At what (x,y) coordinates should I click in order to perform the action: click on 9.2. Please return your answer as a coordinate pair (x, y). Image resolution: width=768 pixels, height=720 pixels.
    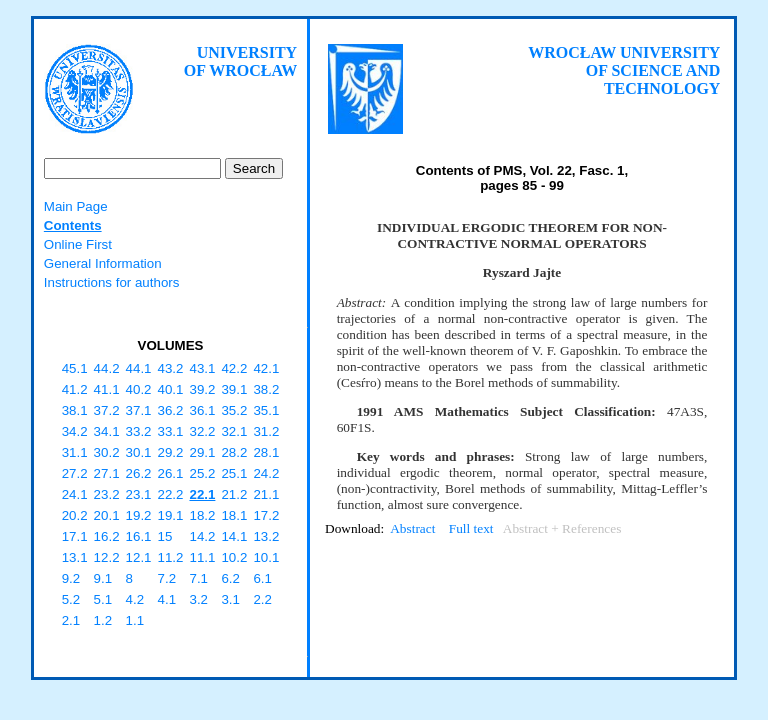
    Looking at the image, I should click on (71, 578).